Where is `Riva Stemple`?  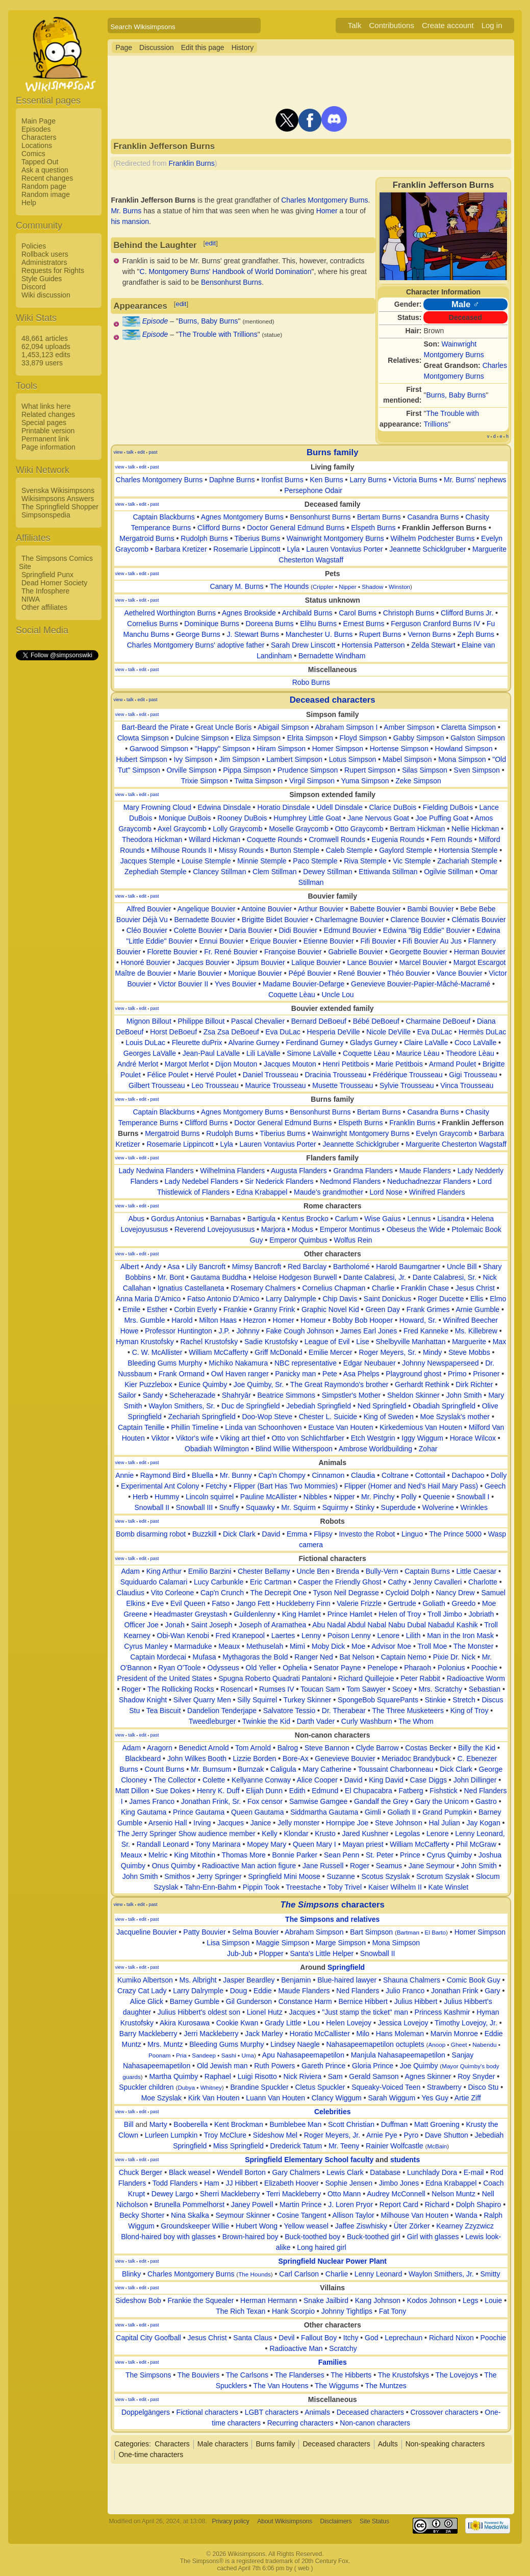
Riva Stemple is located at coordinates (365, 861).